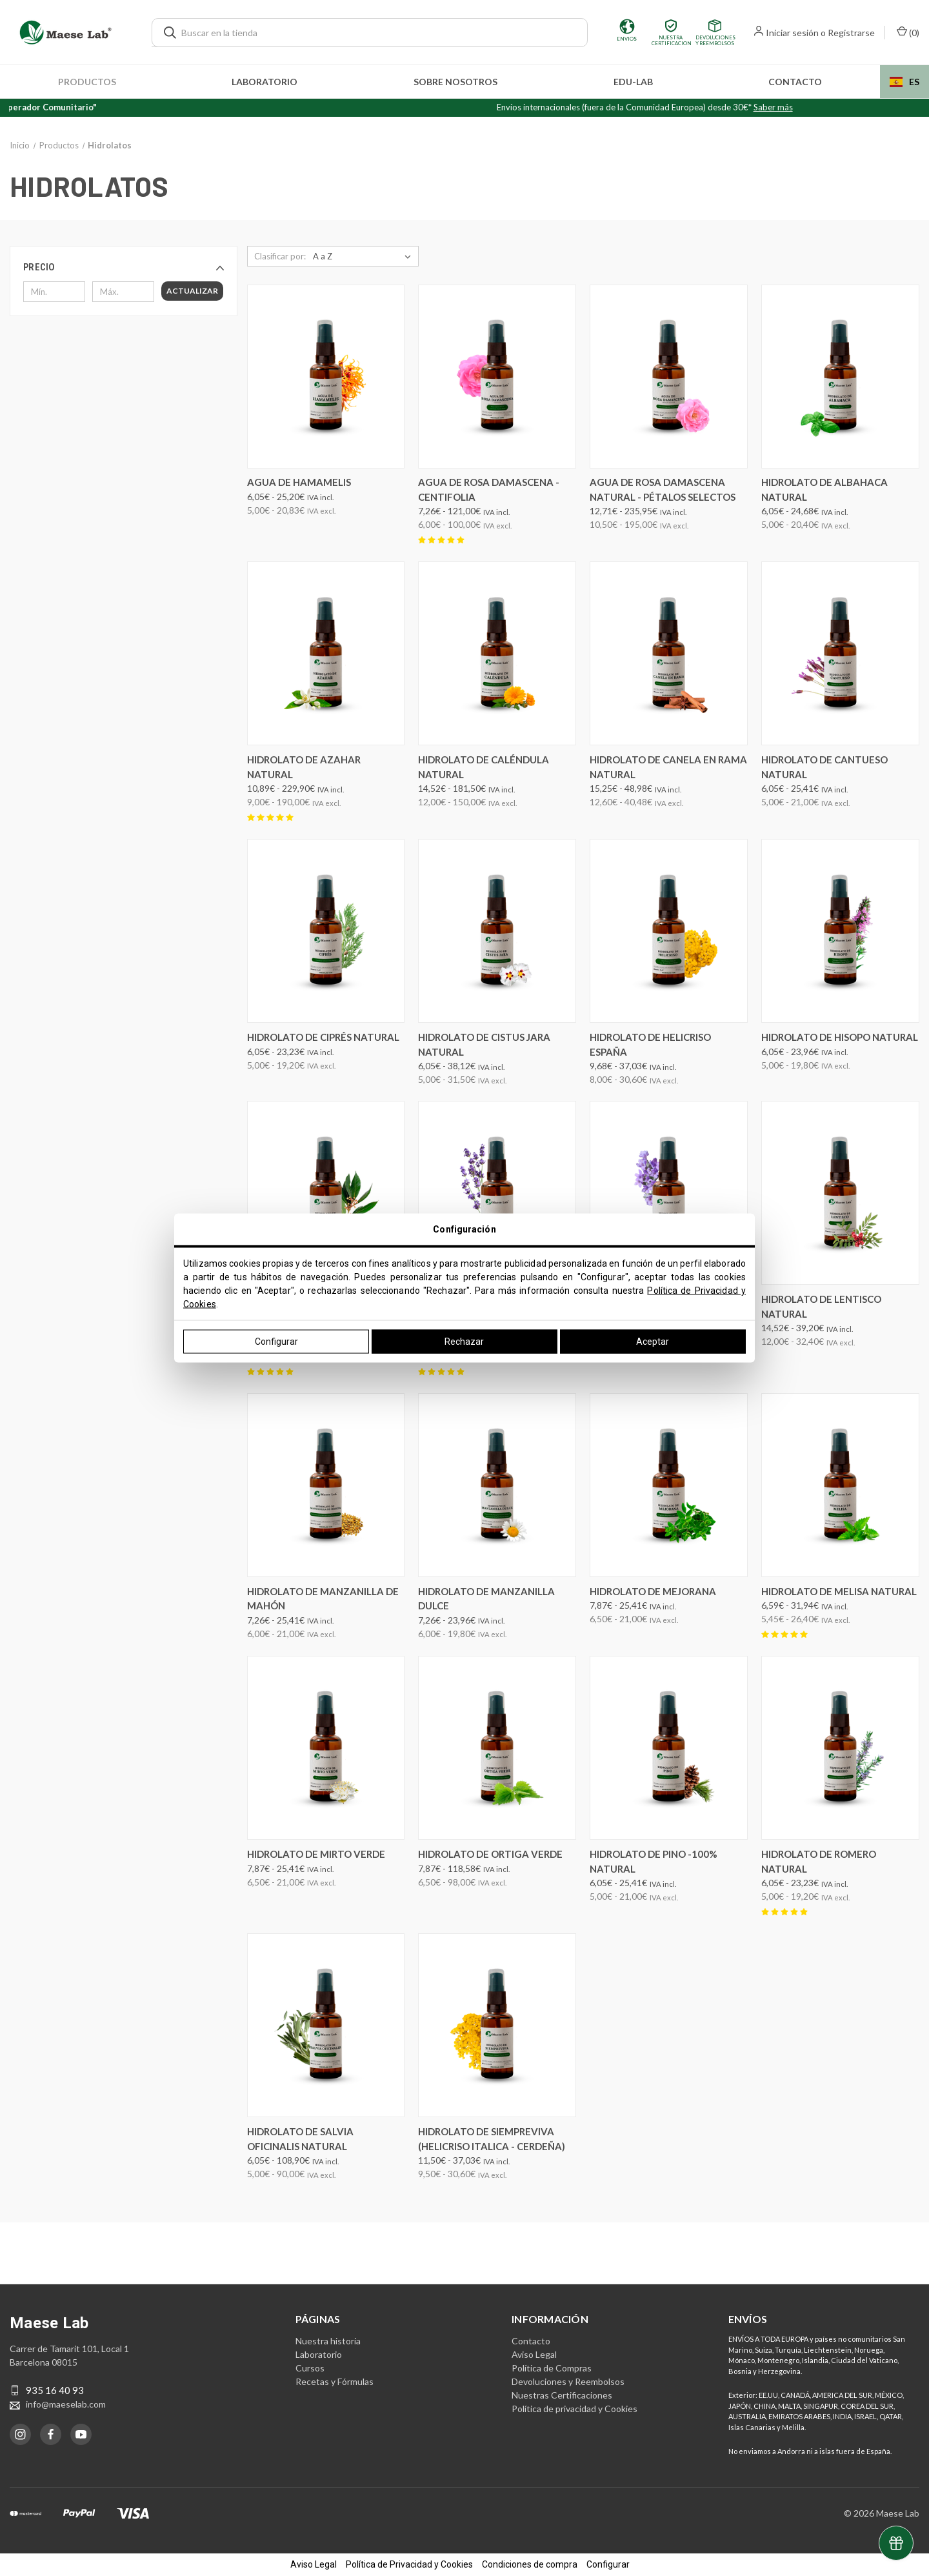  What do you see at coordinates (323, 1037) in the screenshot?
I see `Hidrolato de Ciprés Natural [Hidrolato de Ciprés Natural, Precios entre 6,05€ y 23,23€]` at bounding box center [323, 1037].